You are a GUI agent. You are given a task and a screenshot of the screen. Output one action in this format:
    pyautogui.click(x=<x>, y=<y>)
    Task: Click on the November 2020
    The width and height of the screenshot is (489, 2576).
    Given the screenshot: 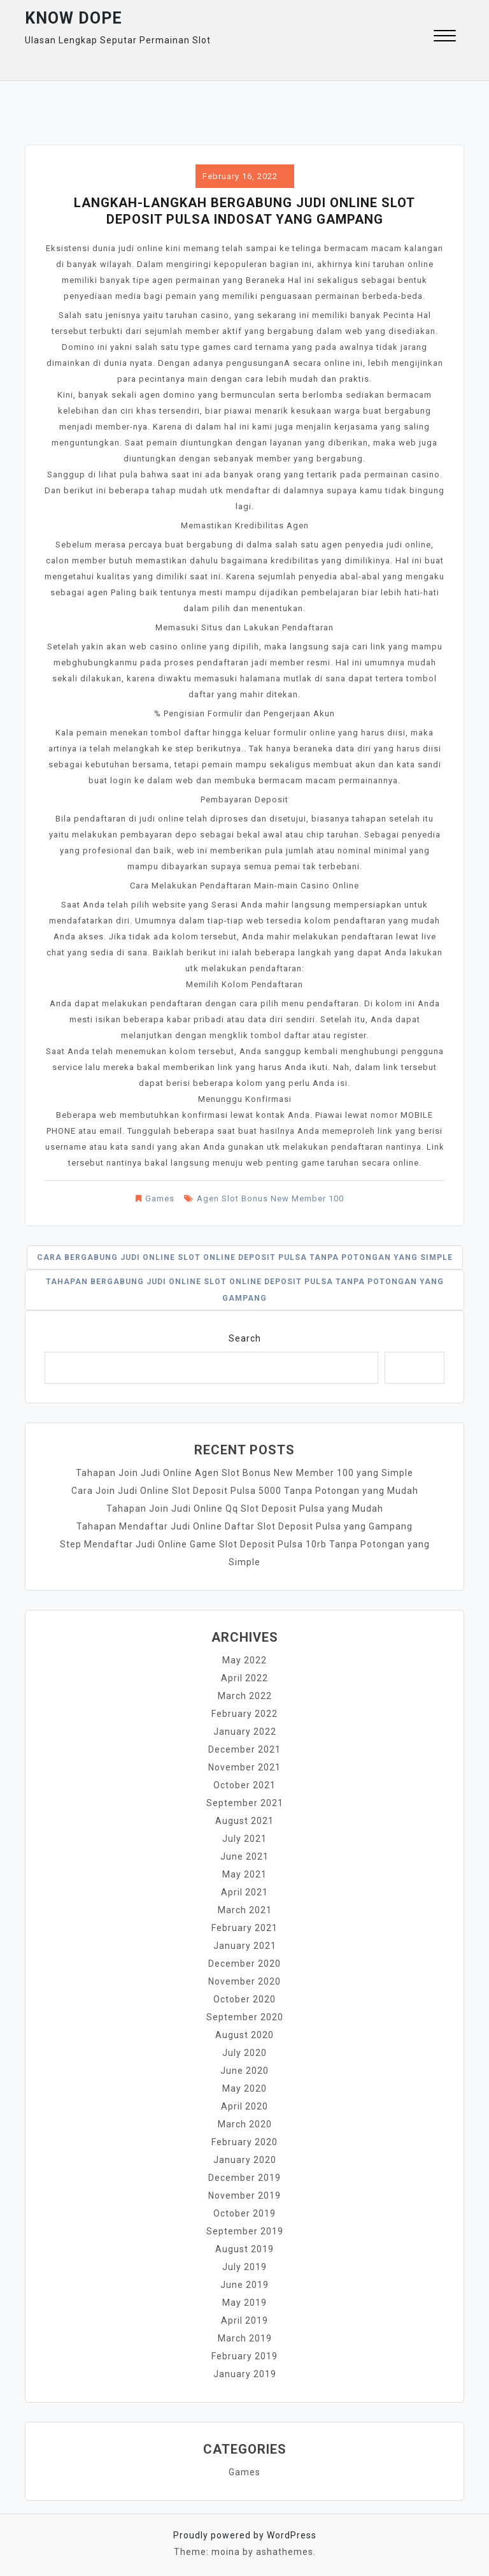 What is the action you would take?
    pyautogui.click(x=244, y=1981)
    